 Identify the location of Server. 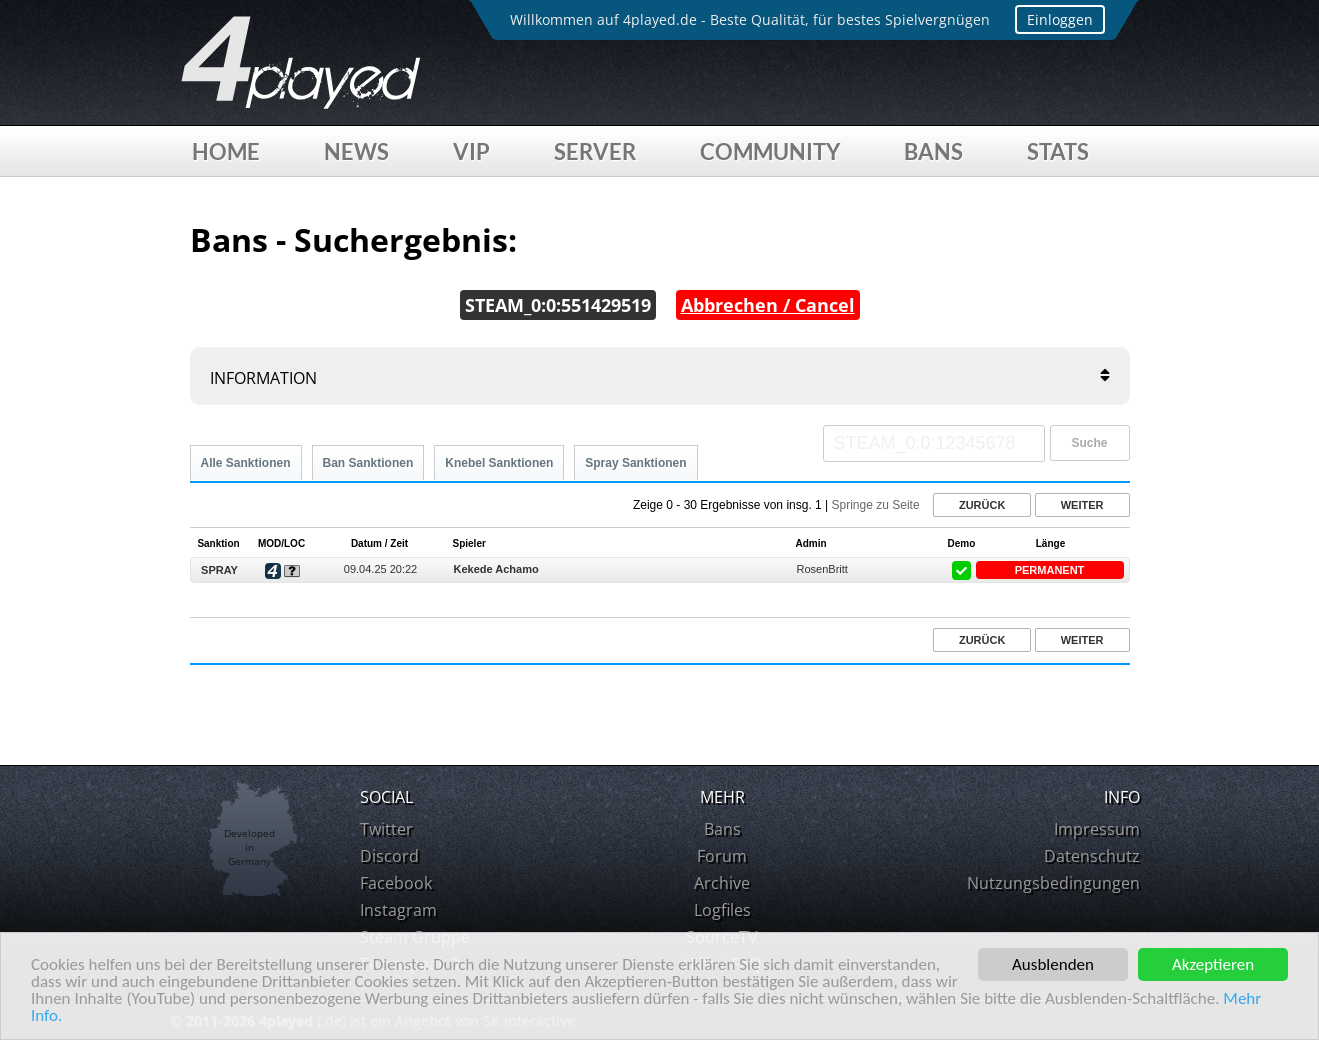
(595, 151).